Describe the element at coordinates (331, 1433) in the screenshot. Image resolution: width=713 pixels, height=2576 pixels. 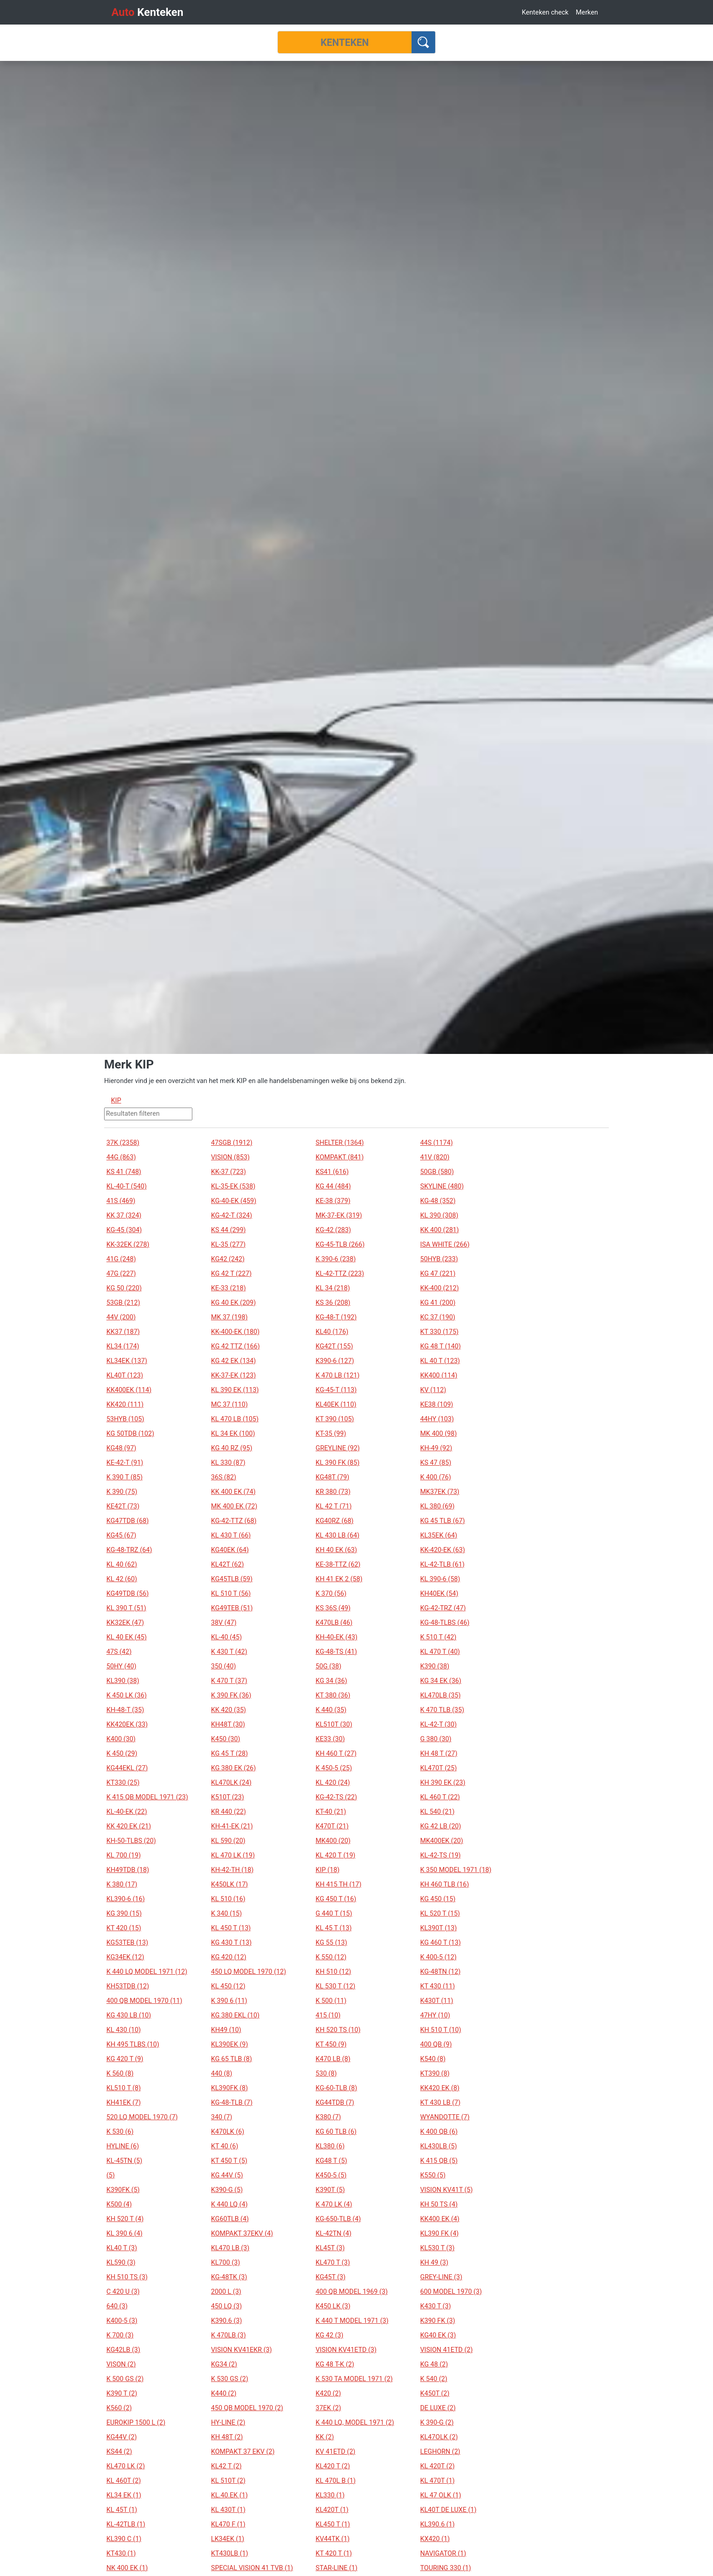
I see `KT-35 (99)` at that location.